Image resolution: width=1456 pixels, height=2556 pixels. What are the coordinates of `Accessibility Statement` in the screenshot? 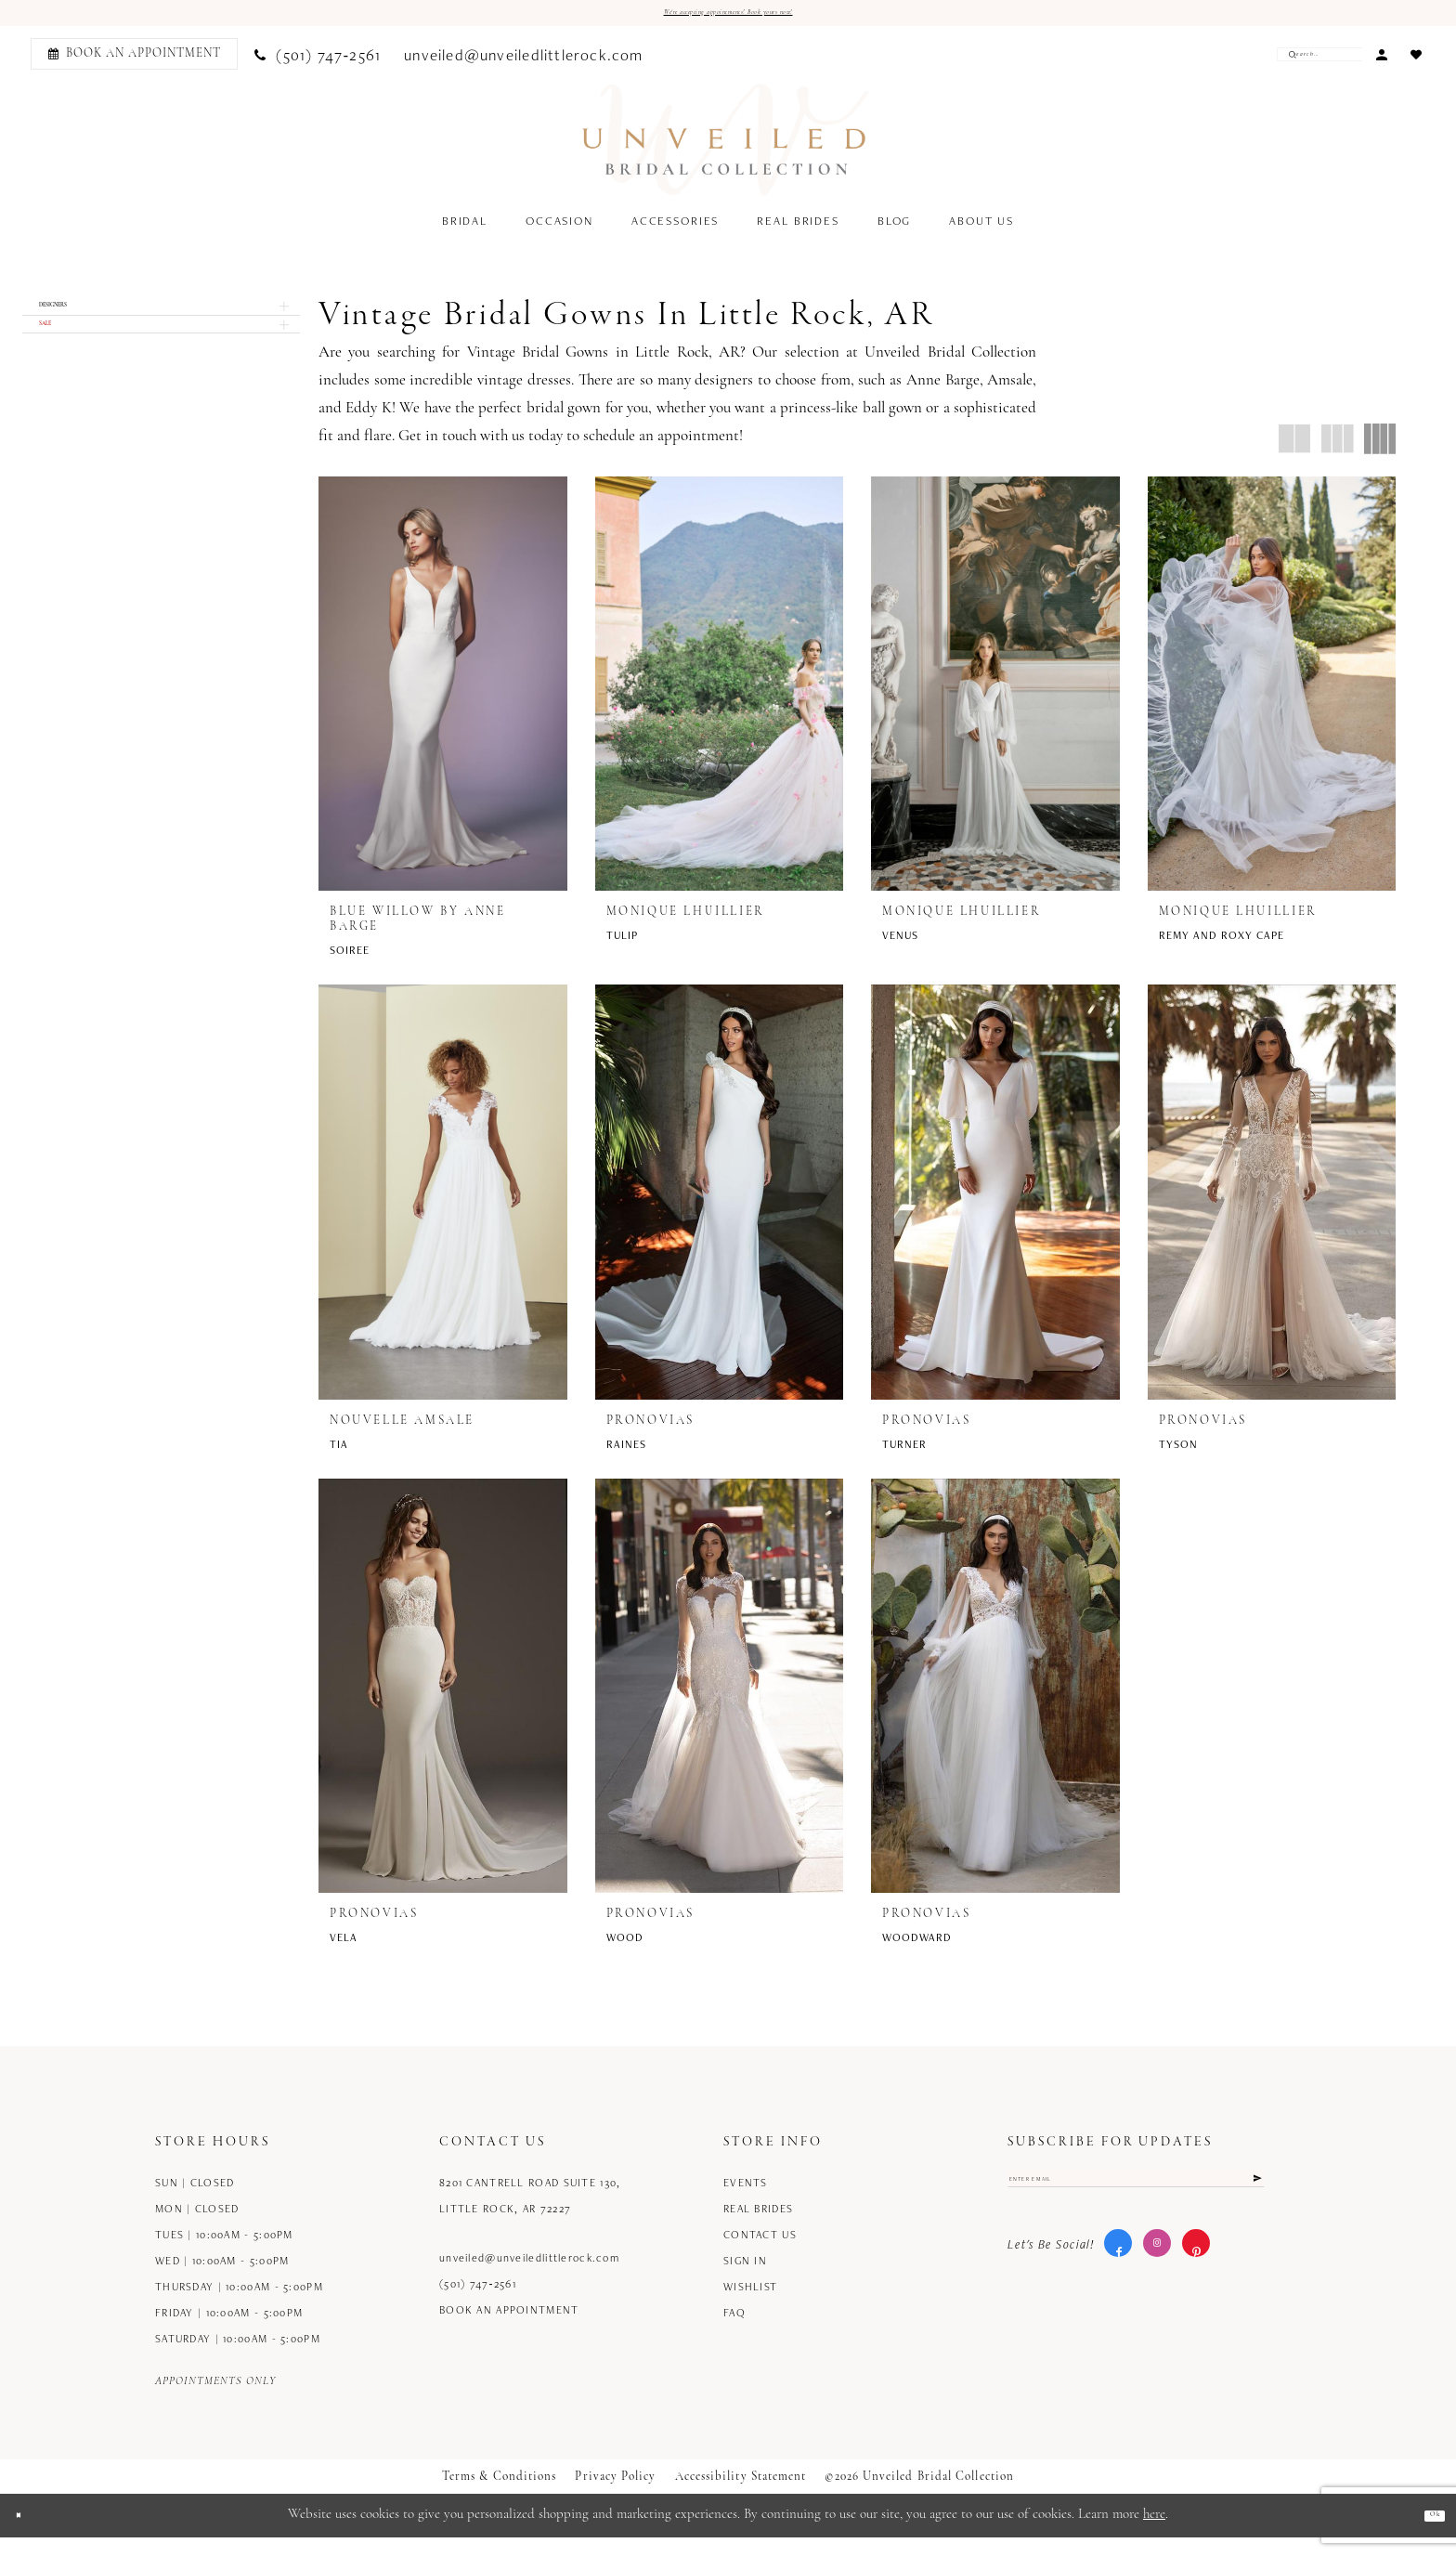 It's located at (741, 2495).